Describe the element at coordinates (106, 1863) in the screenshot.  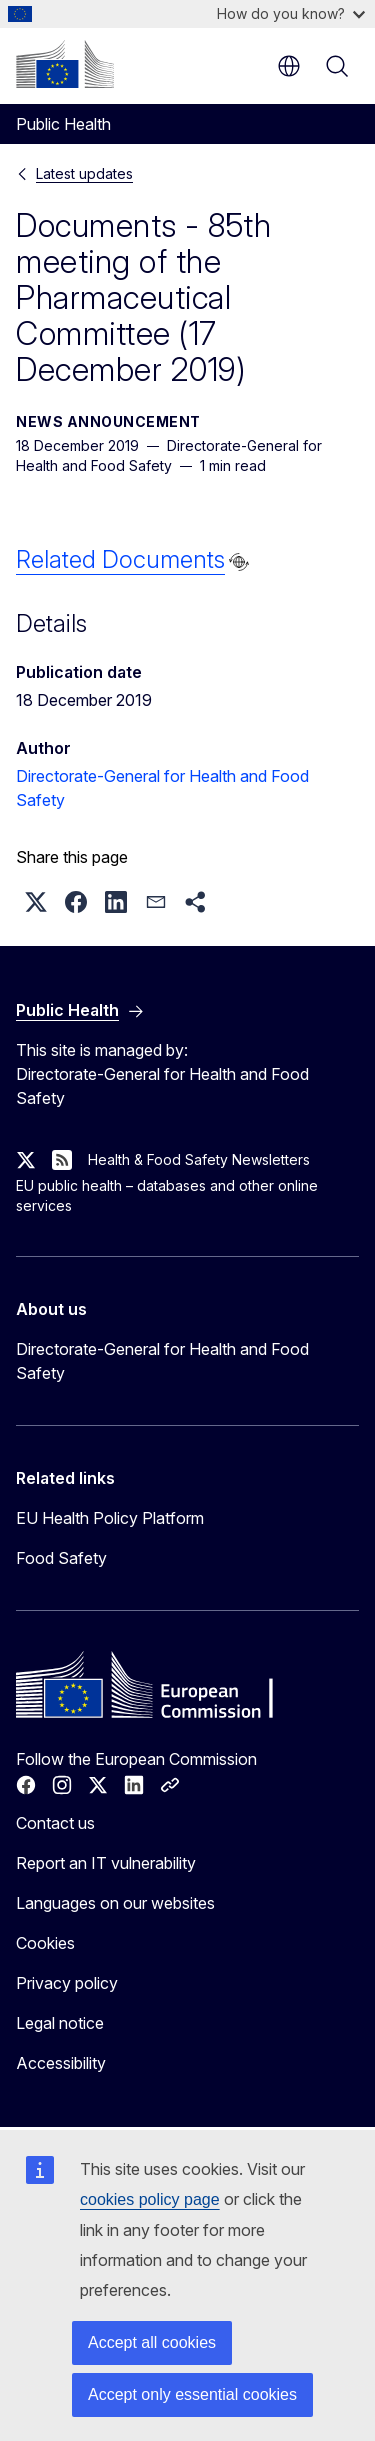
I see `Report an IT vulnerability` at that location.